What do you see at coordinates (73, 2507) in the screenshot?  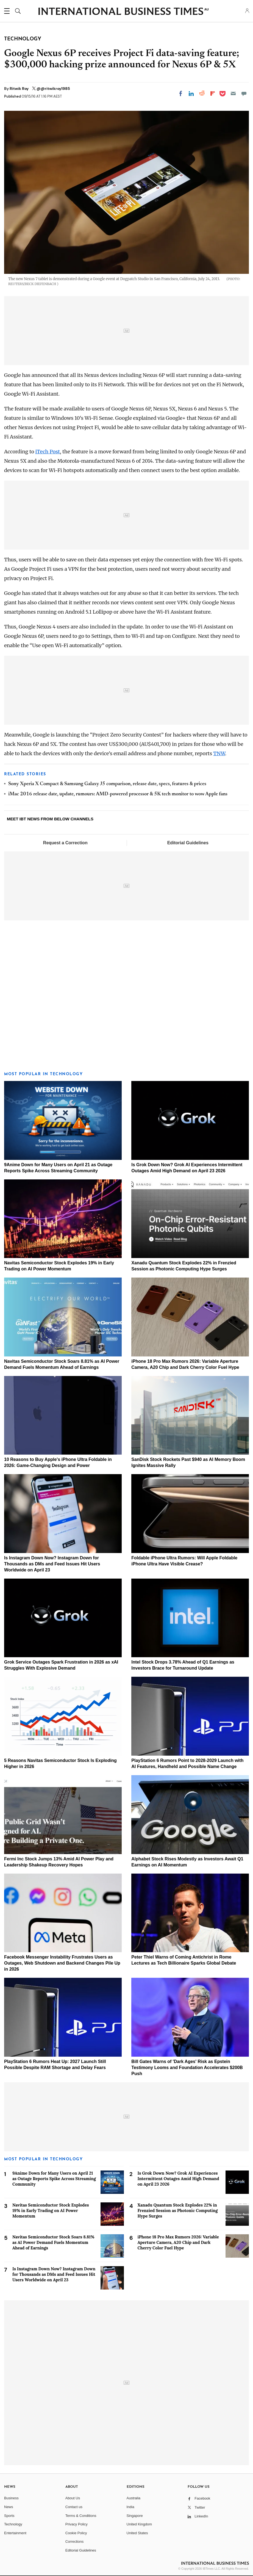 I see `Contact us` at bounding box center [73, 2507].